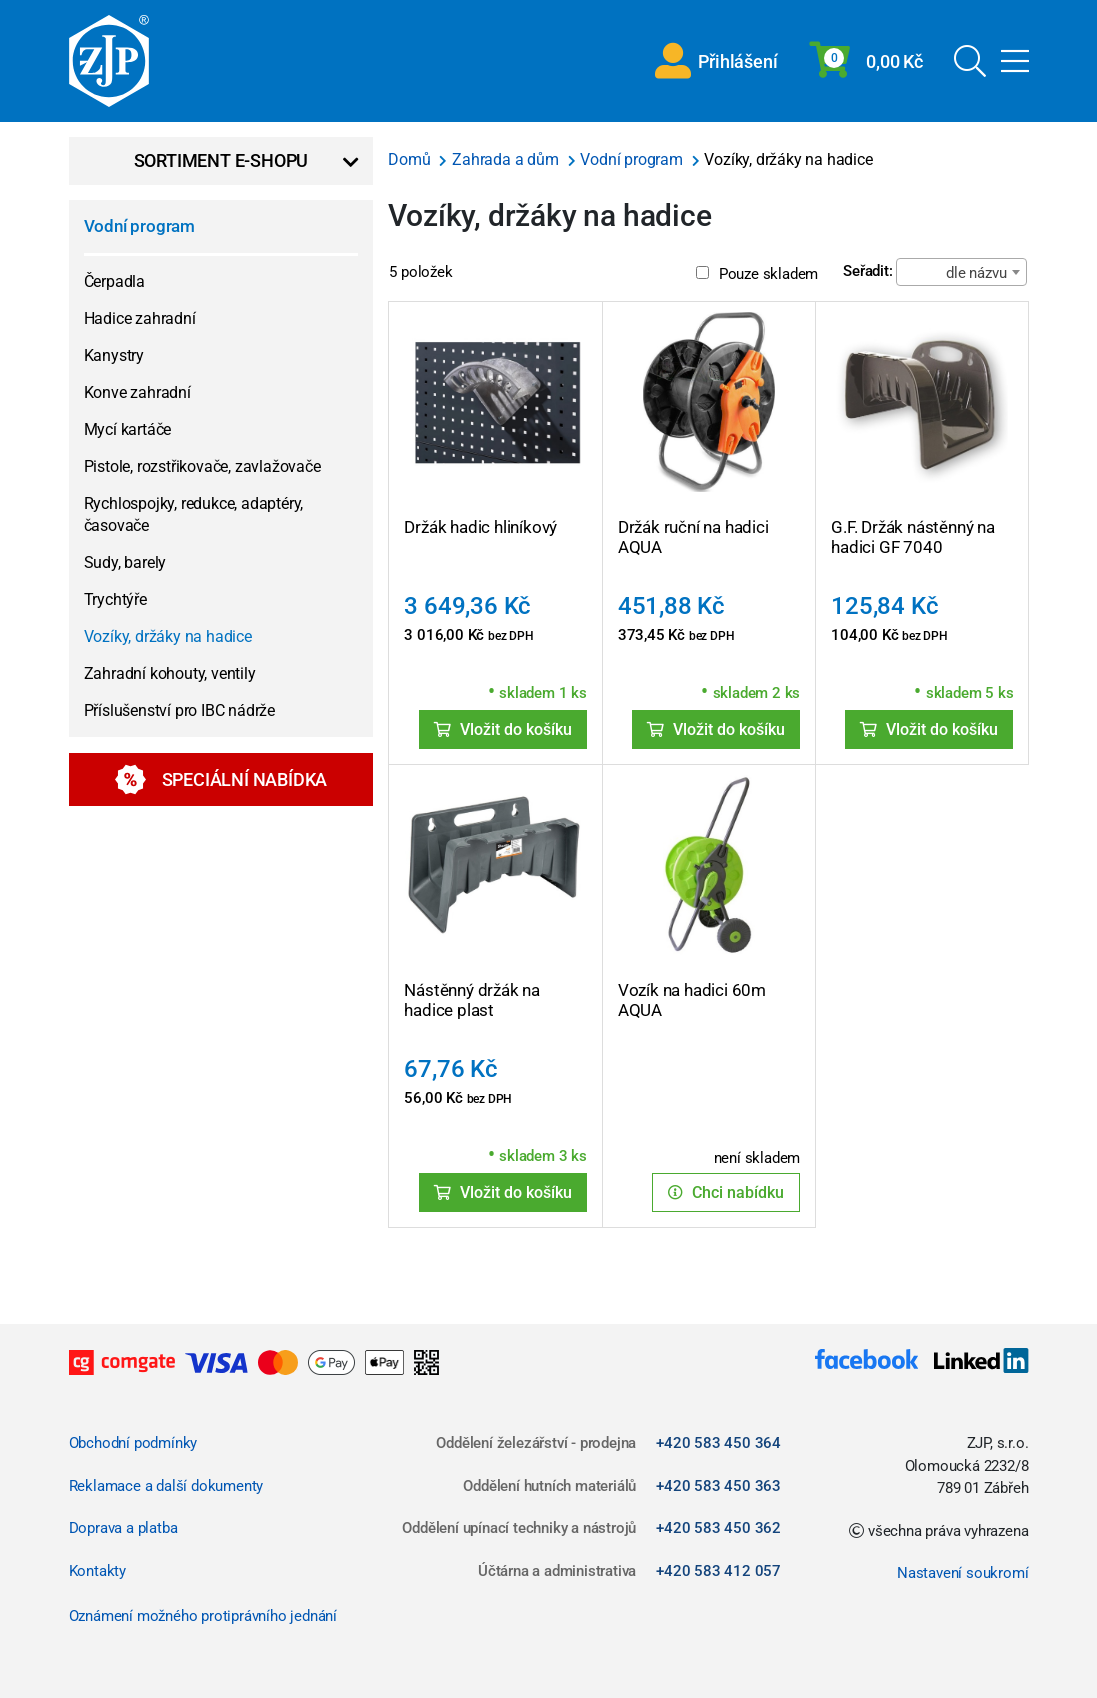 This screenshot has width=1097, height=1698. Describe the element at coordinates (128, 429) in the screenshot. I see `Mycí kartáče` at that location.